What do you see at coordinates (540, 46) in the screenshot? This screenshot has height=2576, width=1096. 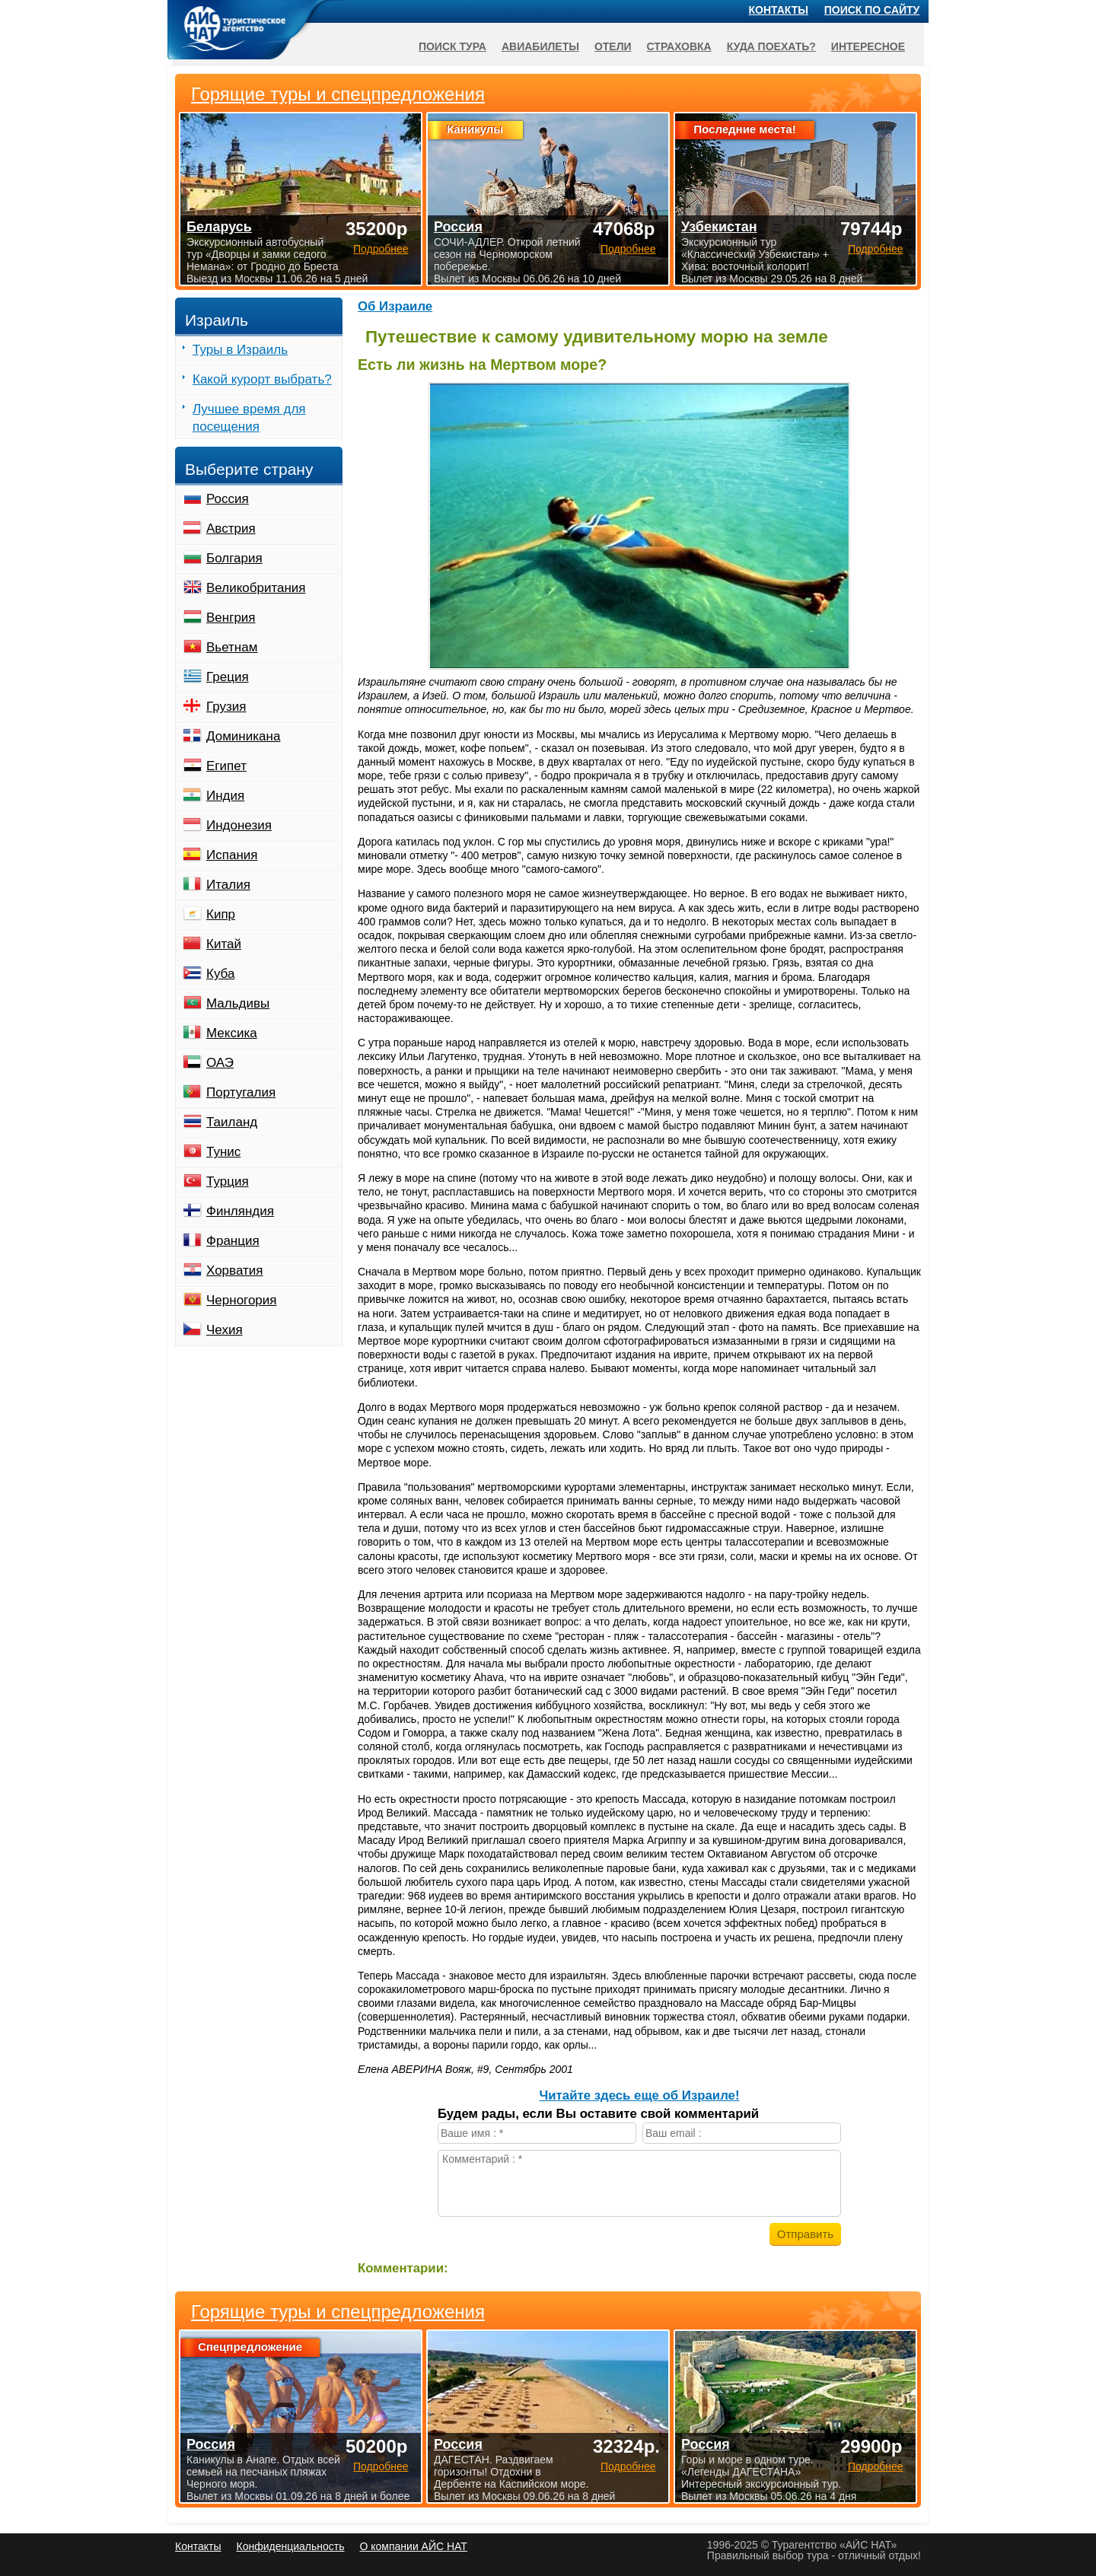 I see `Авиабилеты` at bounding box center [540, 46].